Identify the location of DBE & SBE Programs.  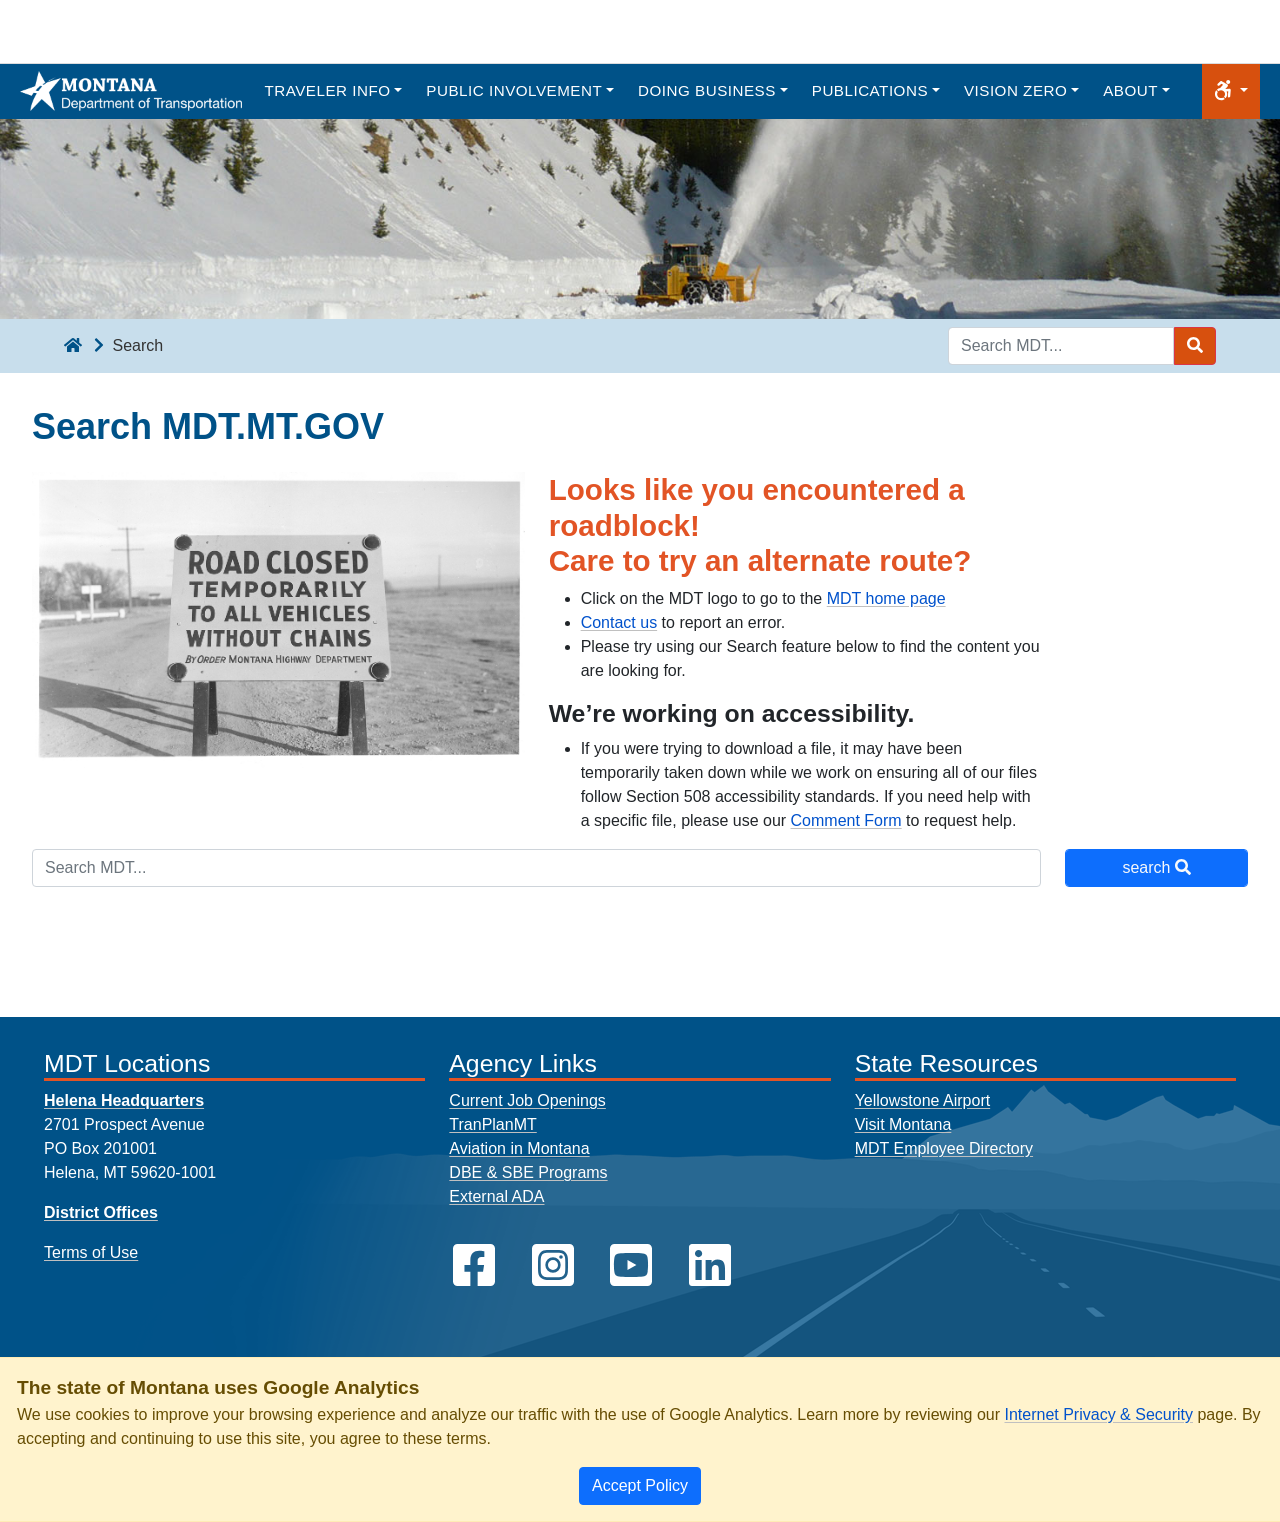
(528, 1172).